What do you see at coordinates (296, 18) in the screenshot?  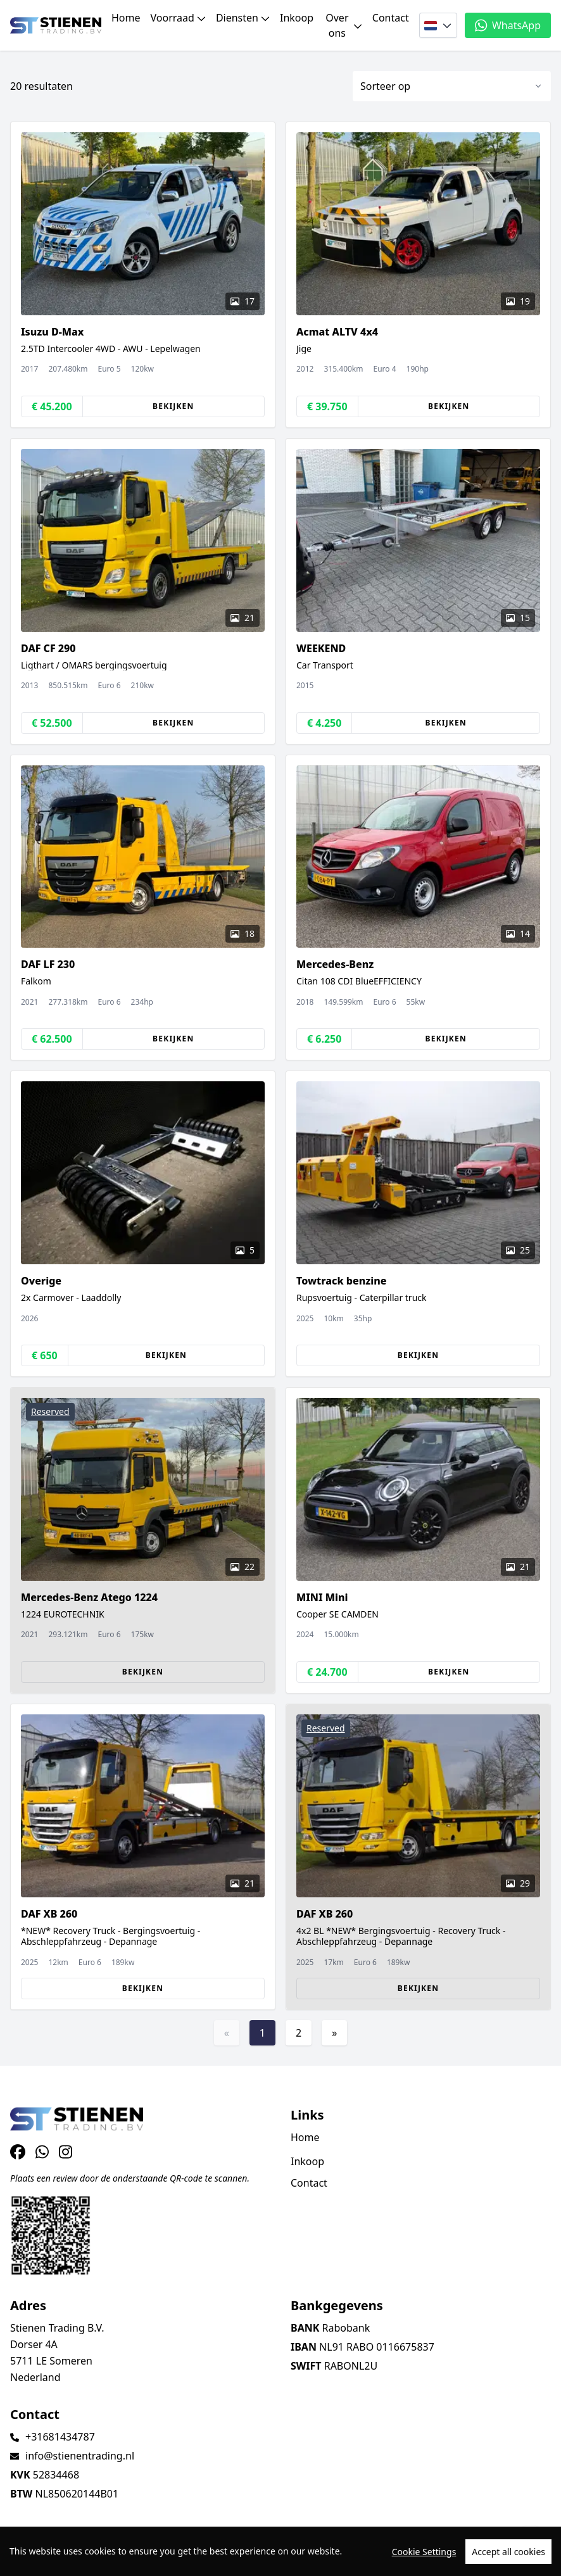 I see `Inkoop` at bounding box center [296, 18].